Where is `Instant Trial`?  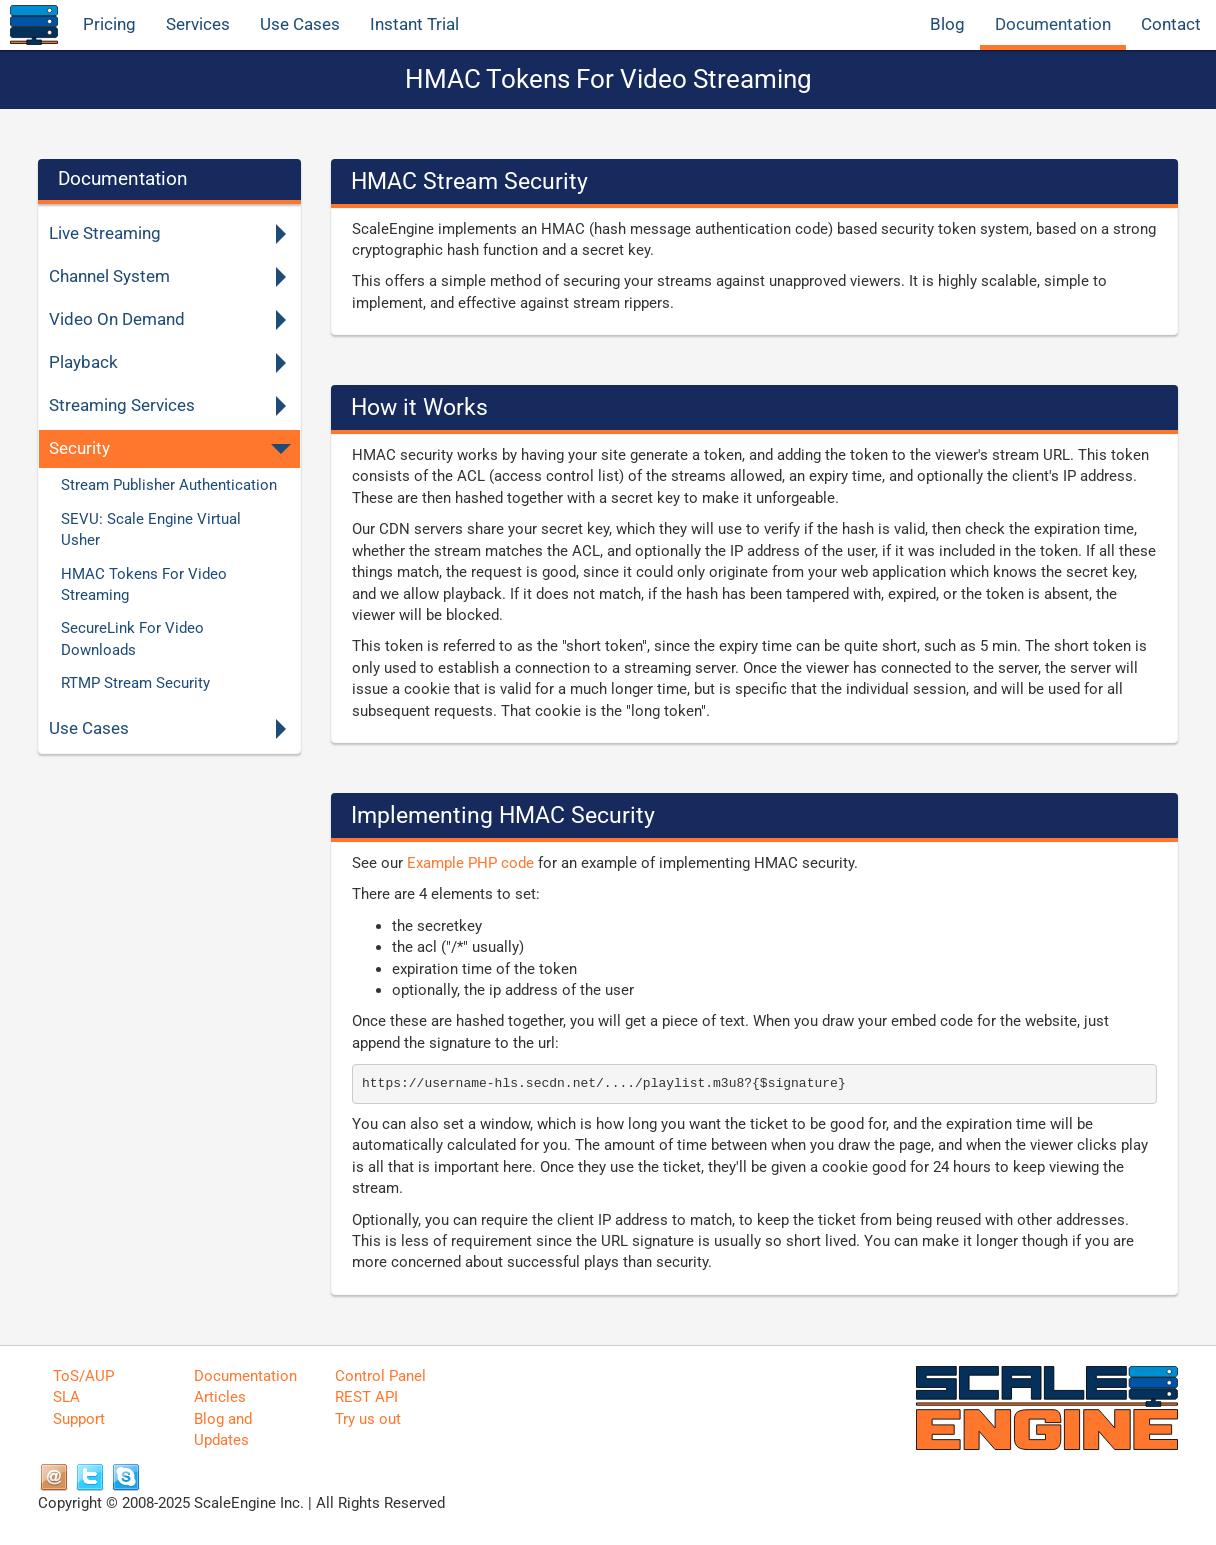
Instant Trial is located at coordinates (414, 24).